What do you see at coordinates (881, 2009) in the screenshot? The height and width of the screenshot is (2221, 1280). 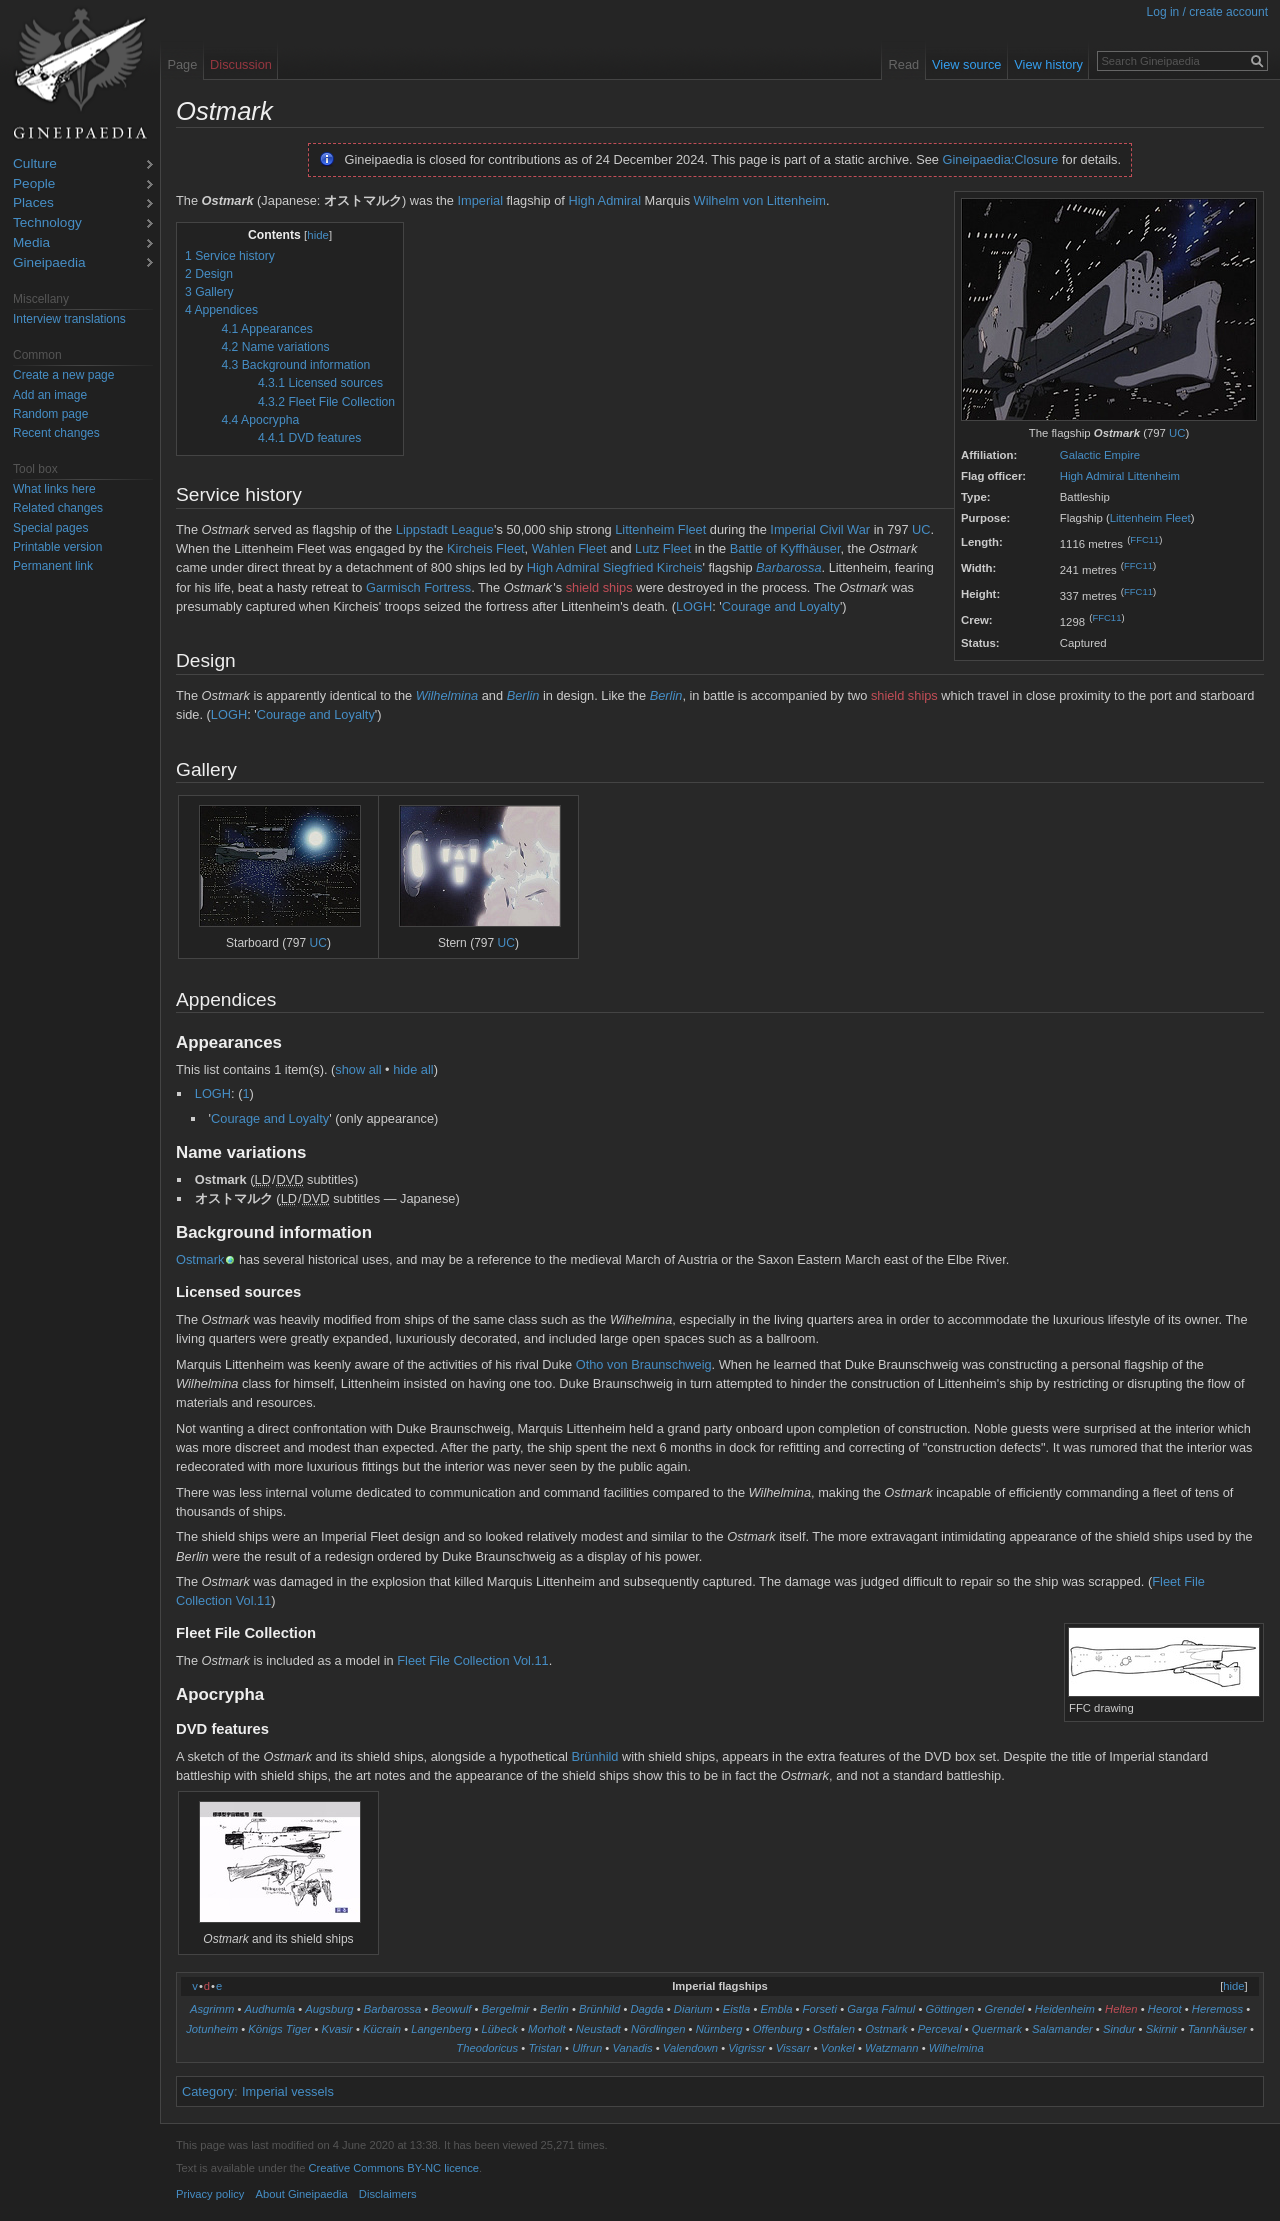 I see `Garga Falmul` at bounding box center [881, 2009].